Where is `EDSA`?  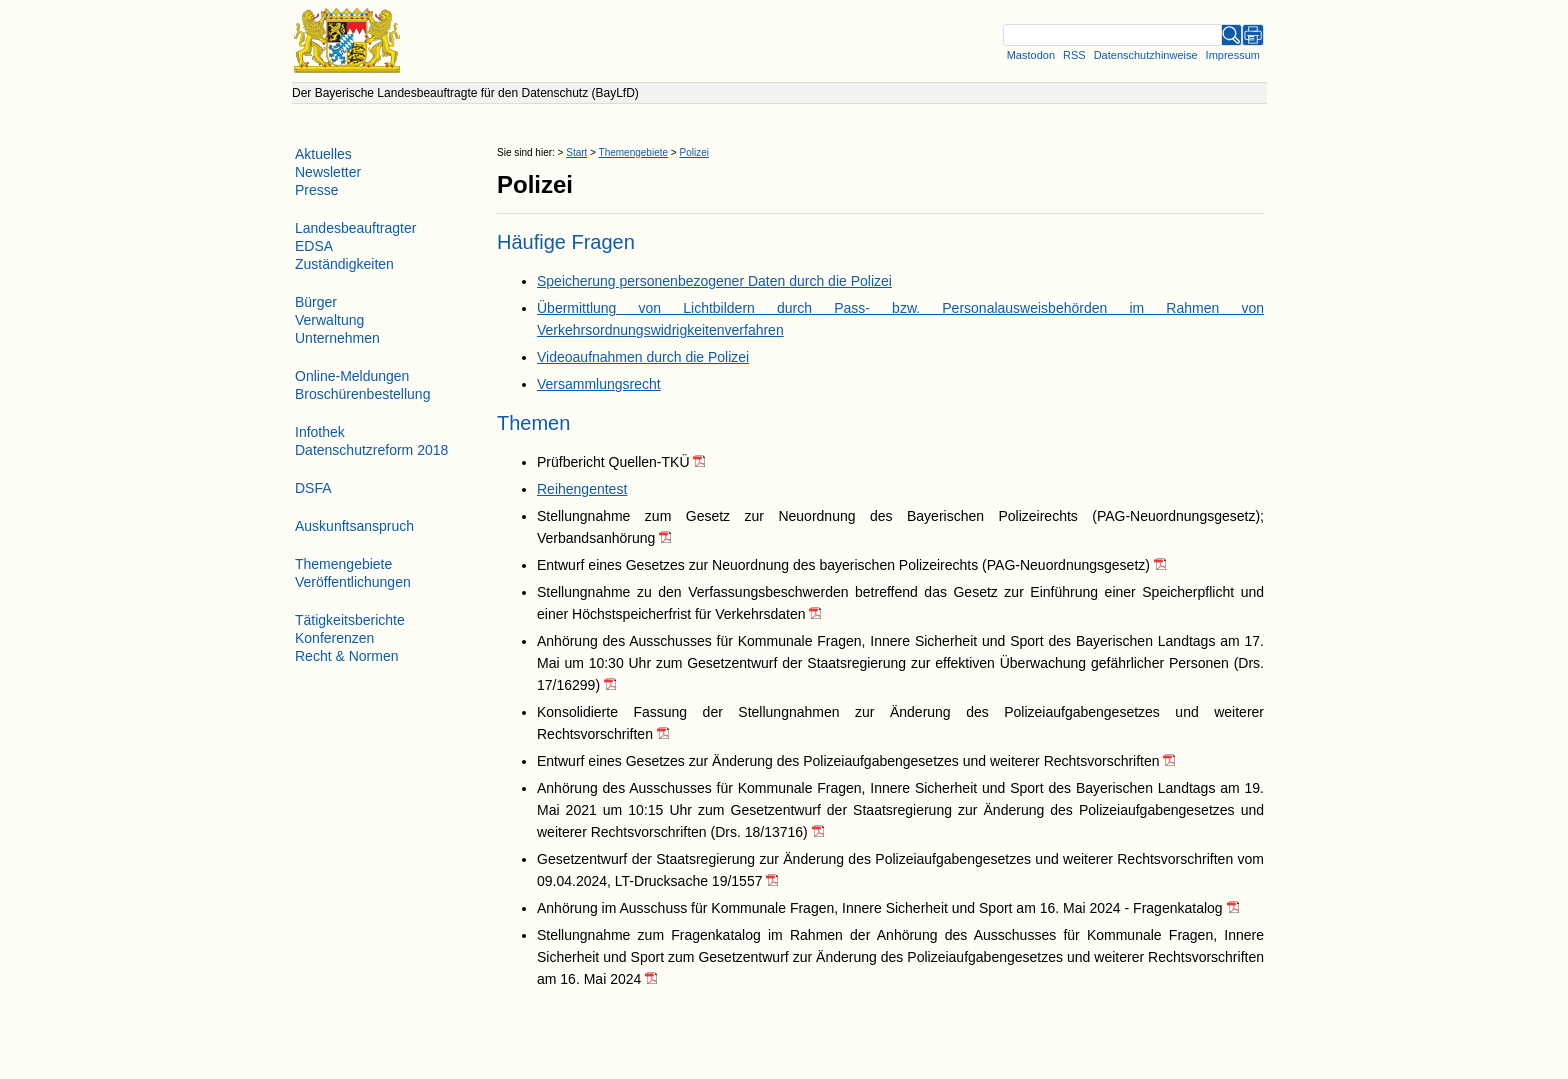 EDSA is located at coordinates (314, 246).